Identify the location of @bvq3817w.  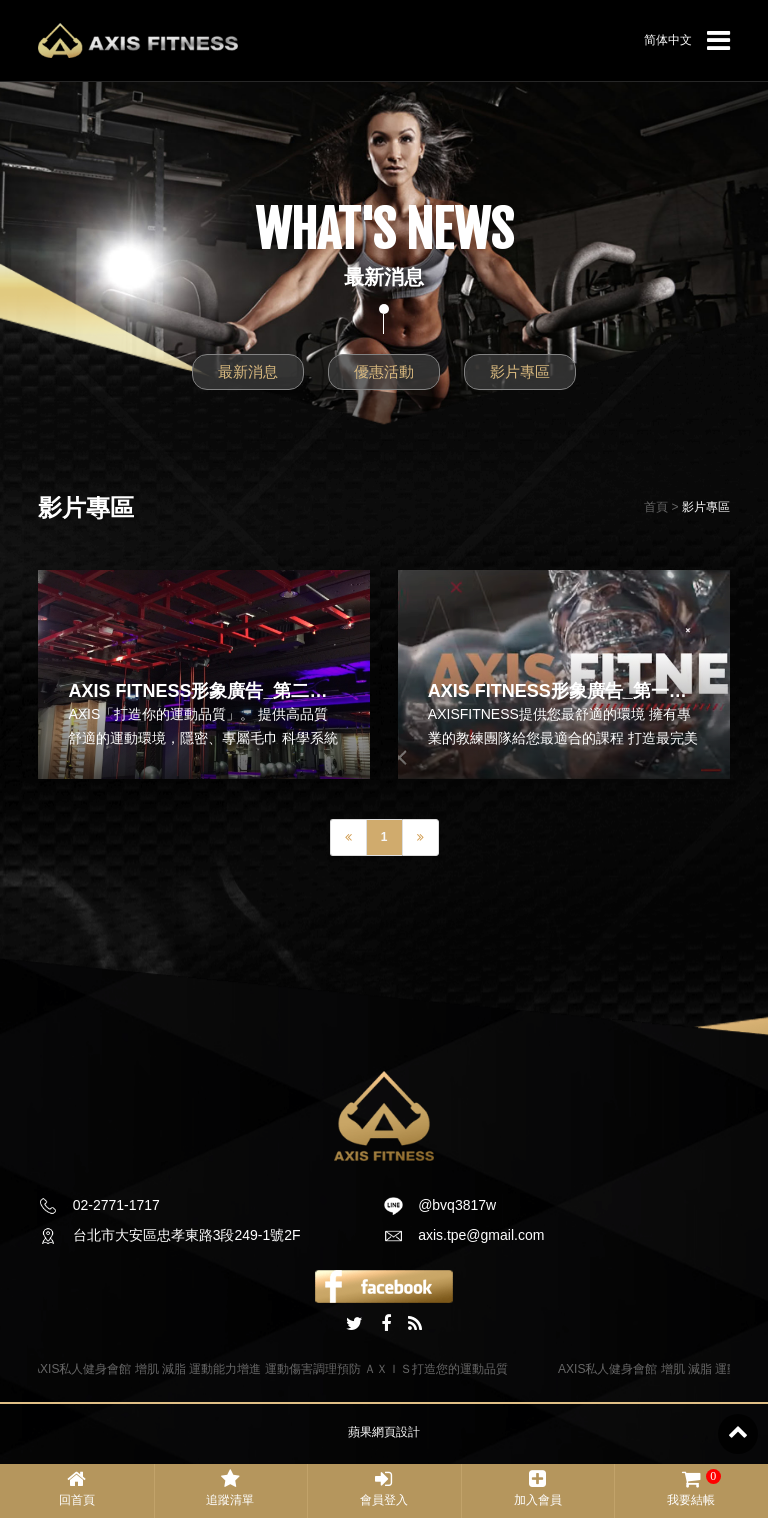
(457, 1205).